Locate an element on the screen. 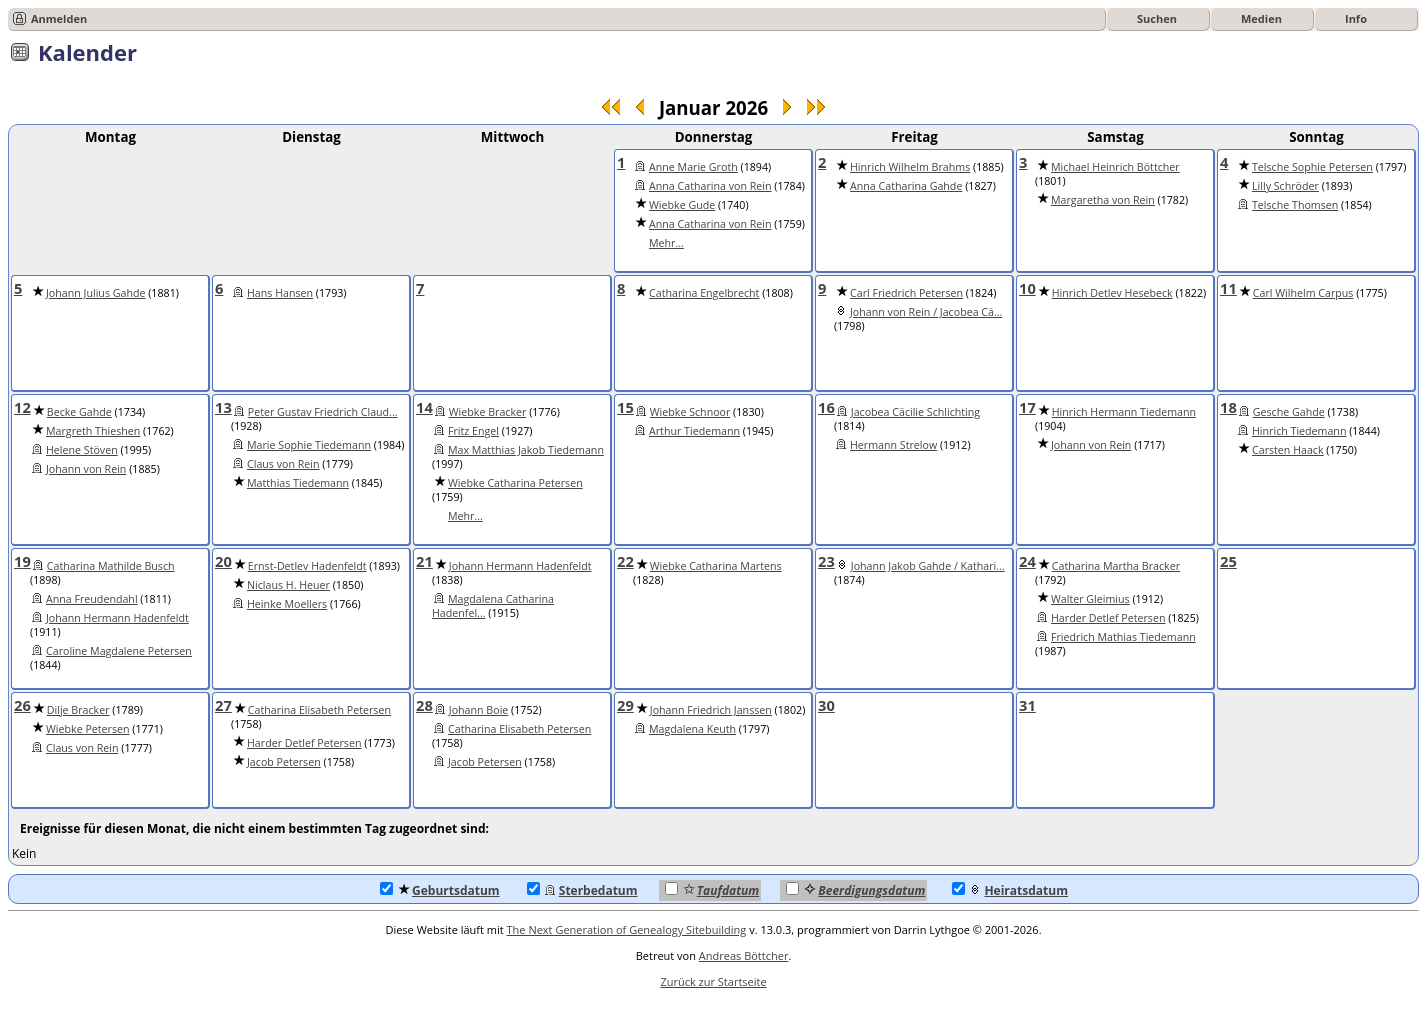 This screenshot has width=1427, height=1025. 17 is located at coordinates (1027, 407).